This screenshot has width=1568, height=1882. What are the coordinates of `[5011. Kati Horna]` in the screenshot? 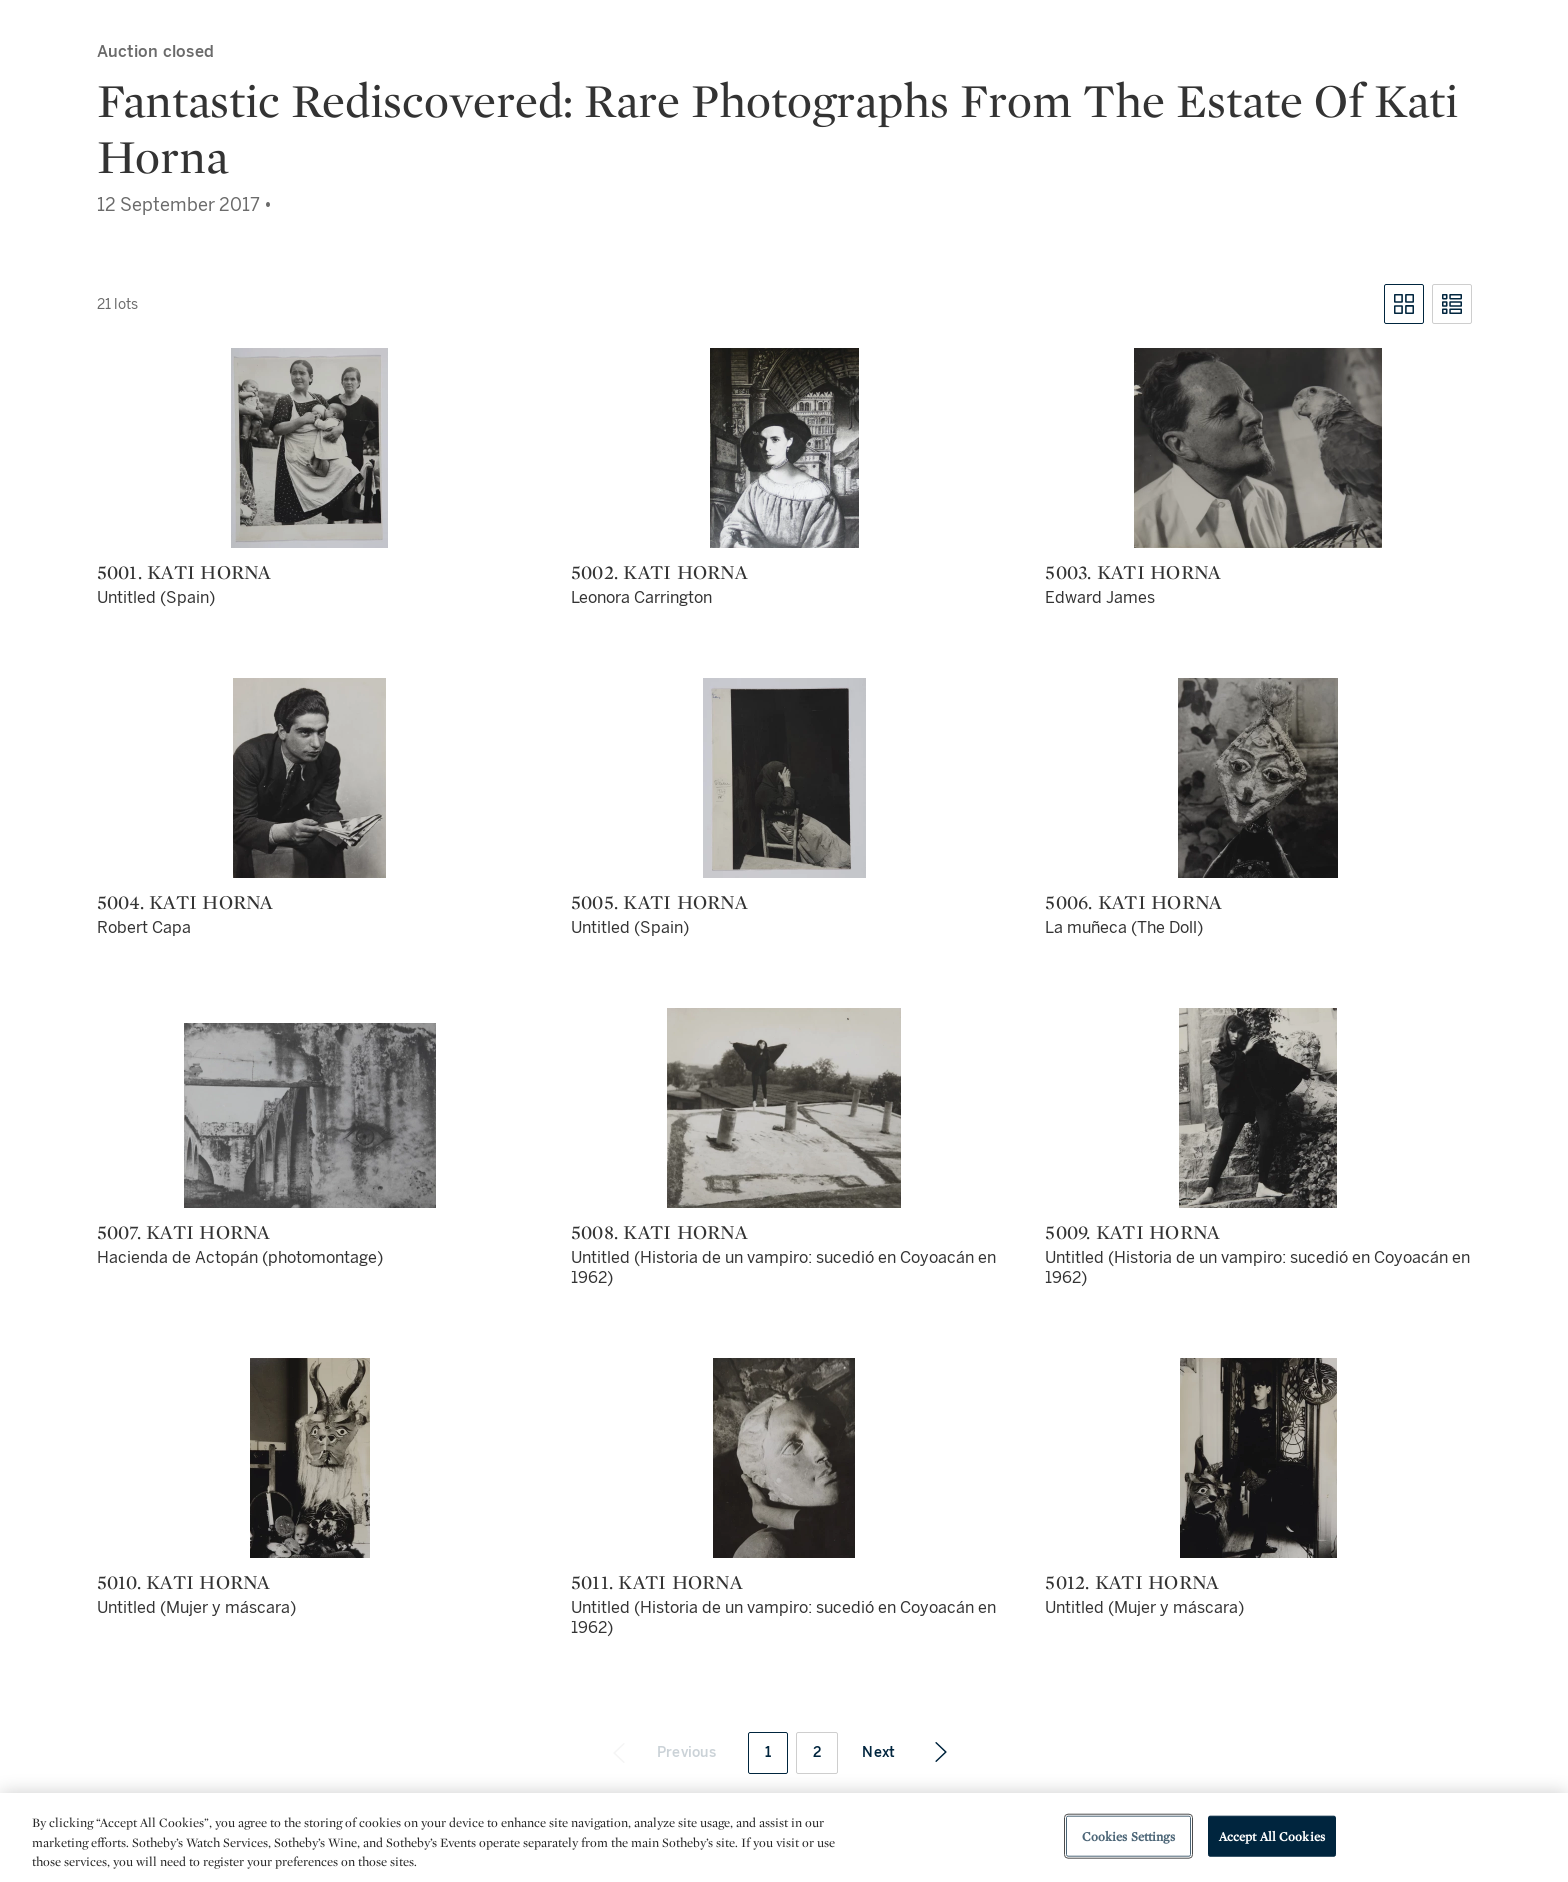 It's located at (784, 1458).